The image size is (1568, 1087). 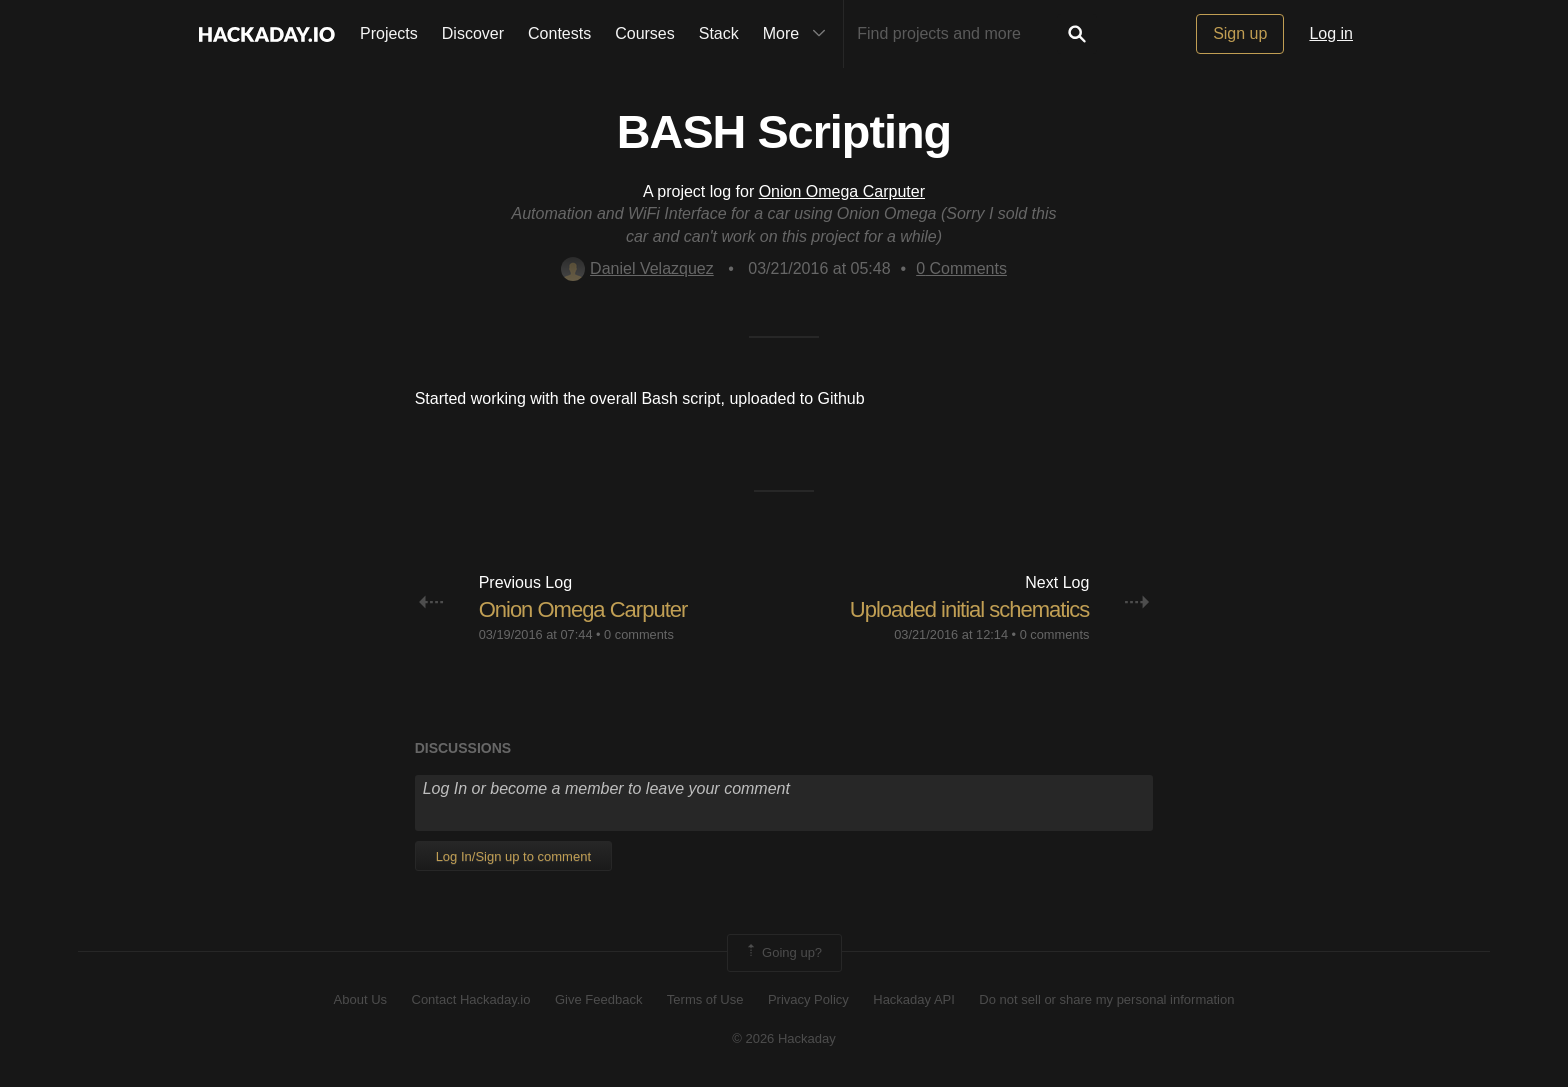 I want to click on Projects, so click(x=389, y=33).